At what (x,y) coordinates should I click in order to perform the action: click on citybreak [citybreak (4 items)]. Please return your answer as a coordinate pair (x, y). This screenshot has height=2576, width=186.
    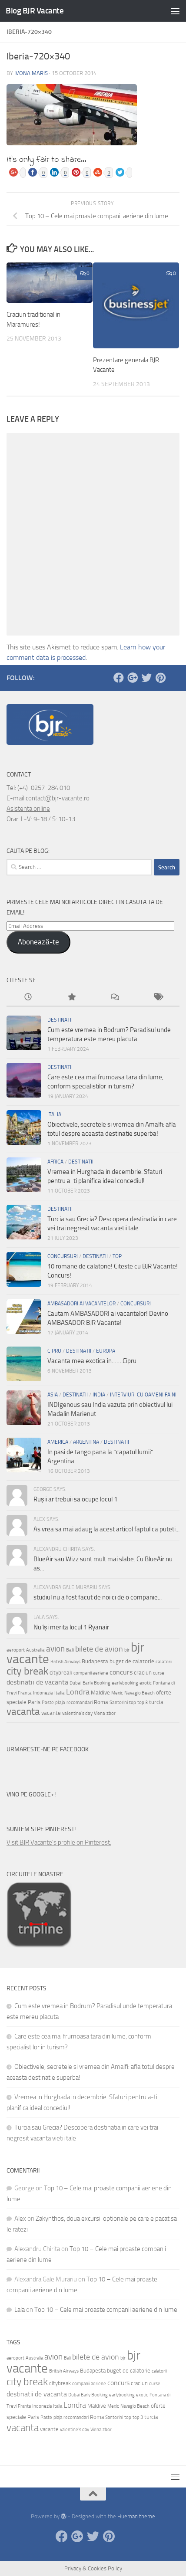
    Looking at the image, I should click on (61, 1672).